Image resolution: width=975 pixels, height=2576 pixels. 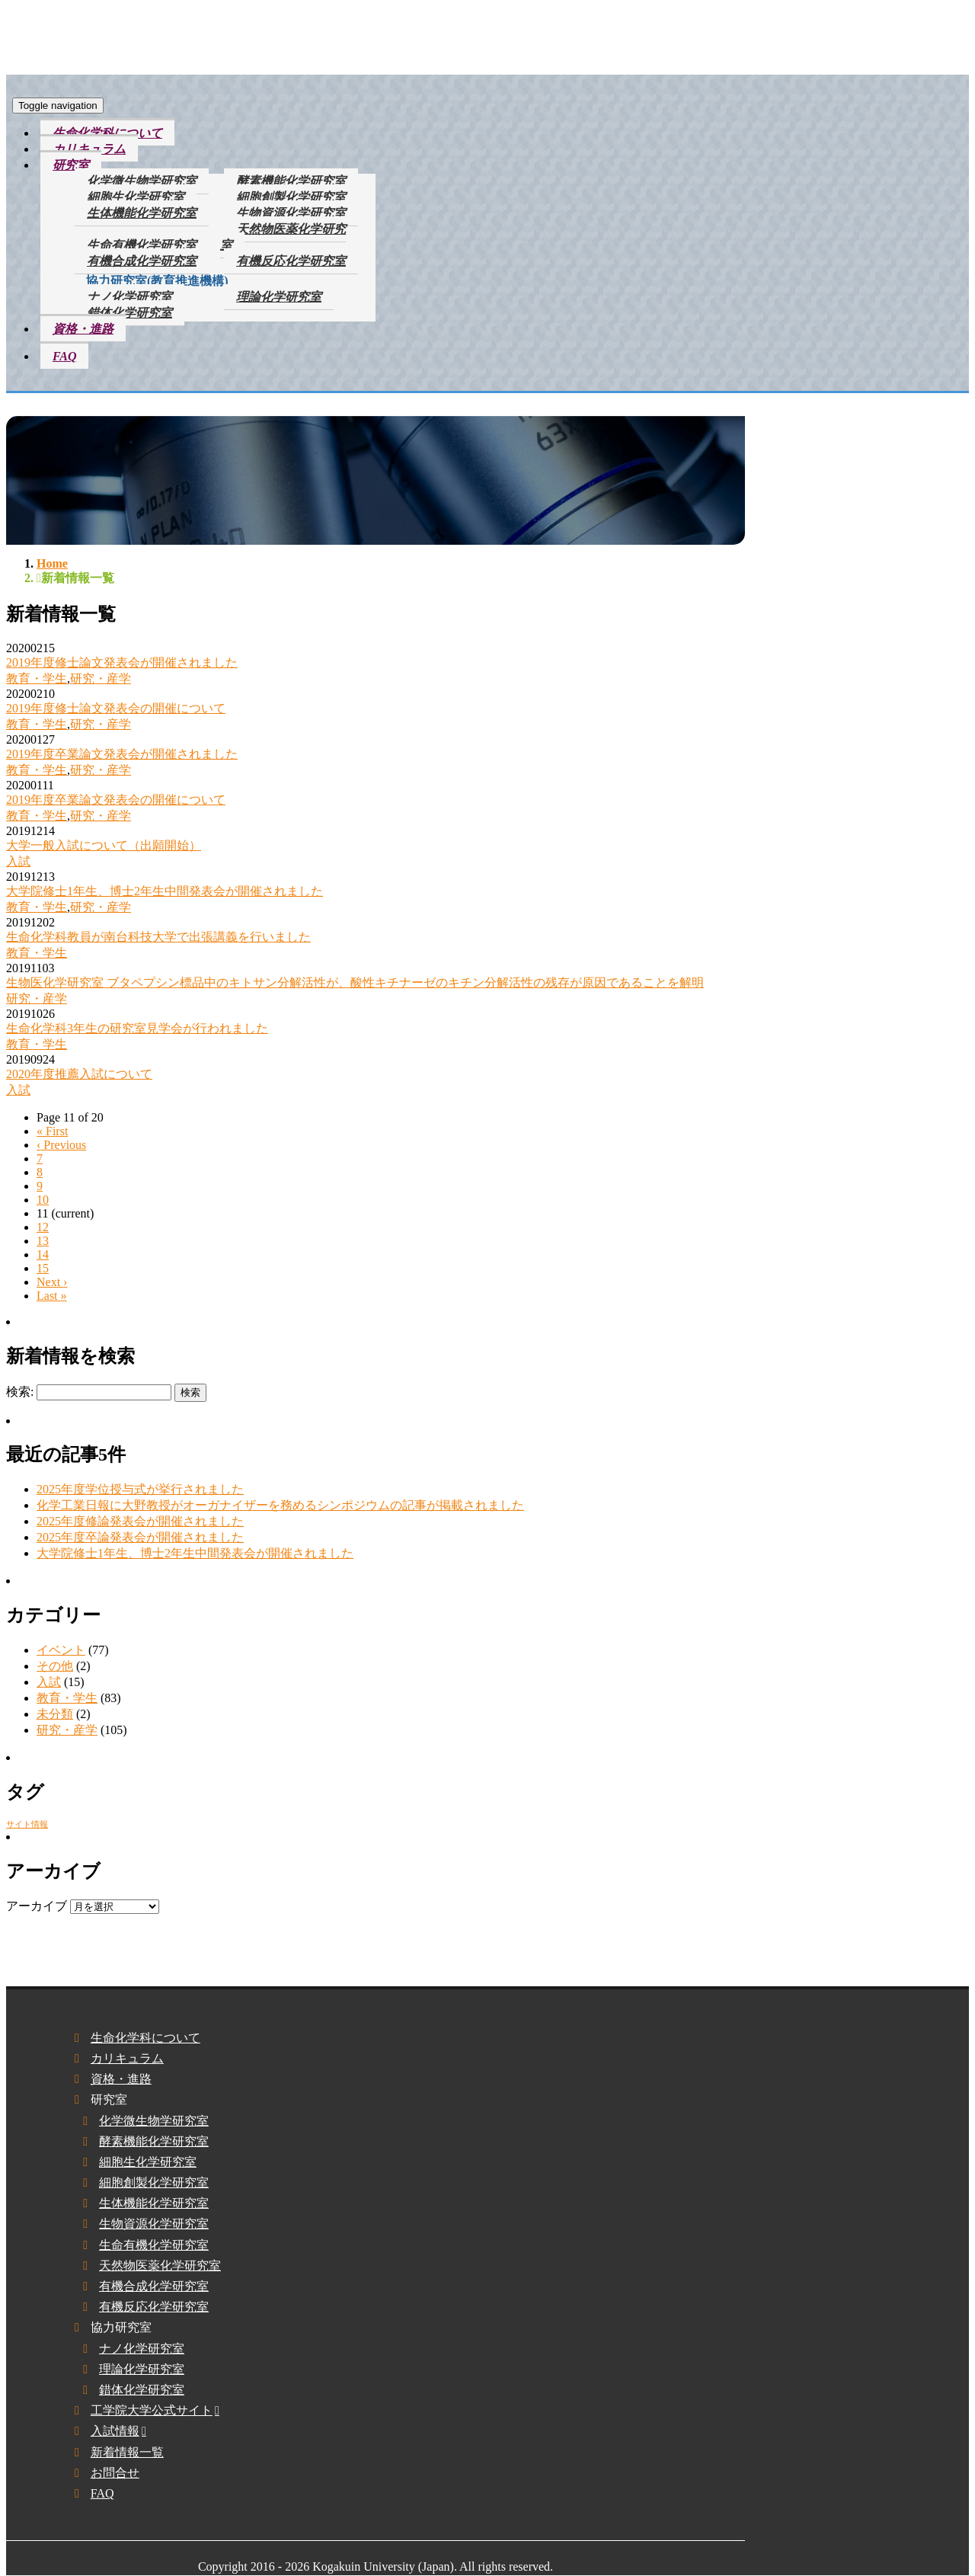 What do you see at coordinates (152, 2410) in the screenshot?
I see `工学院大学公式サイト` at bounding box center [152, 2410].